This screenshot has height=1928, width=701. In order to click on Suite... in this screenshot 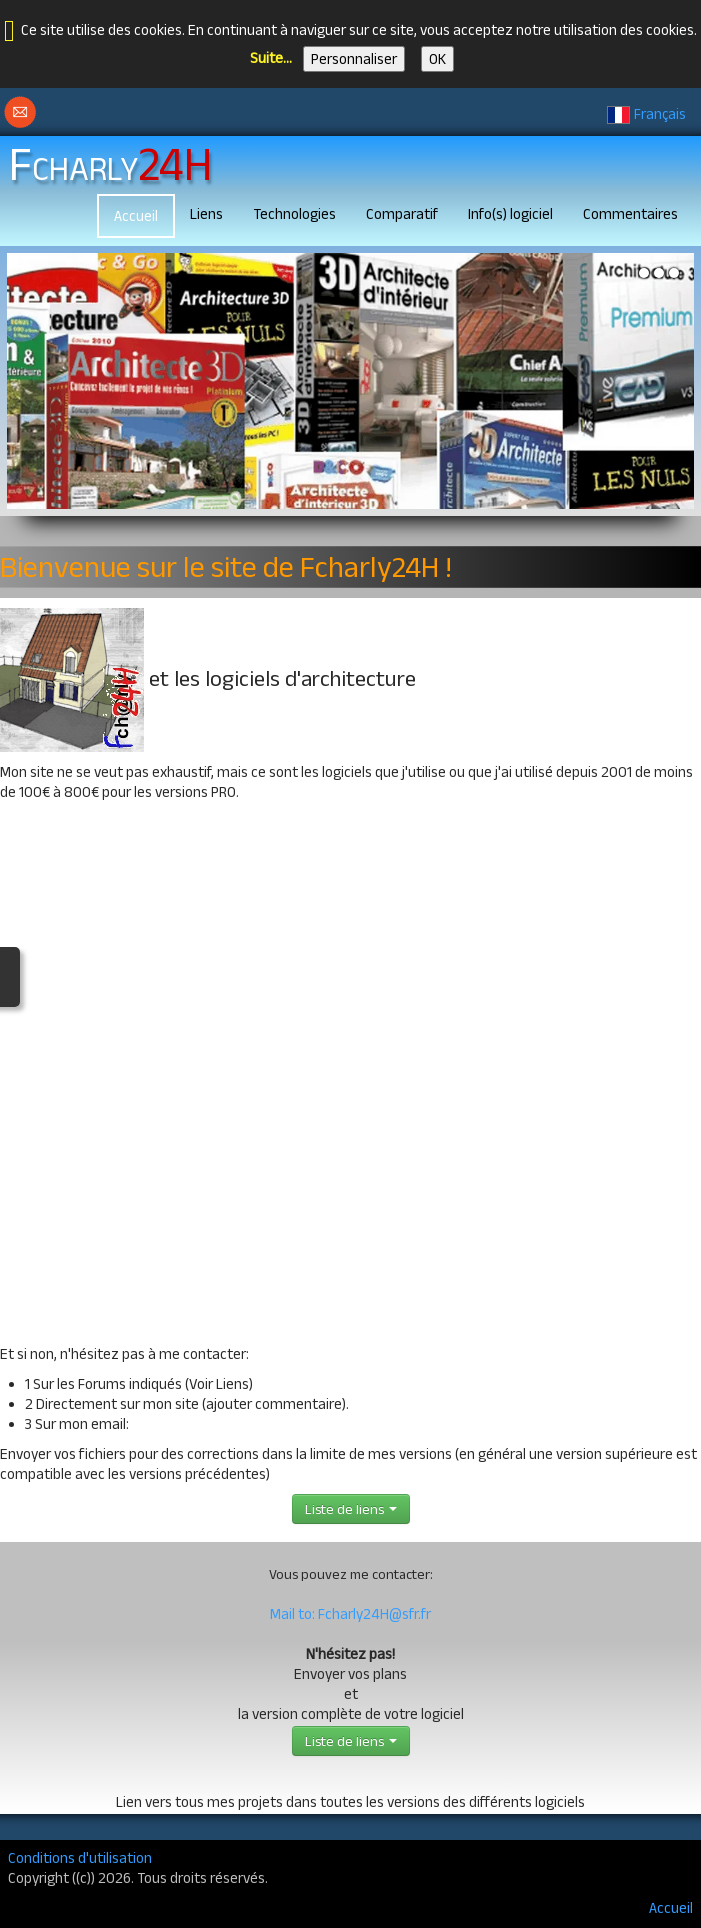, I will do `click(271, 57)`.